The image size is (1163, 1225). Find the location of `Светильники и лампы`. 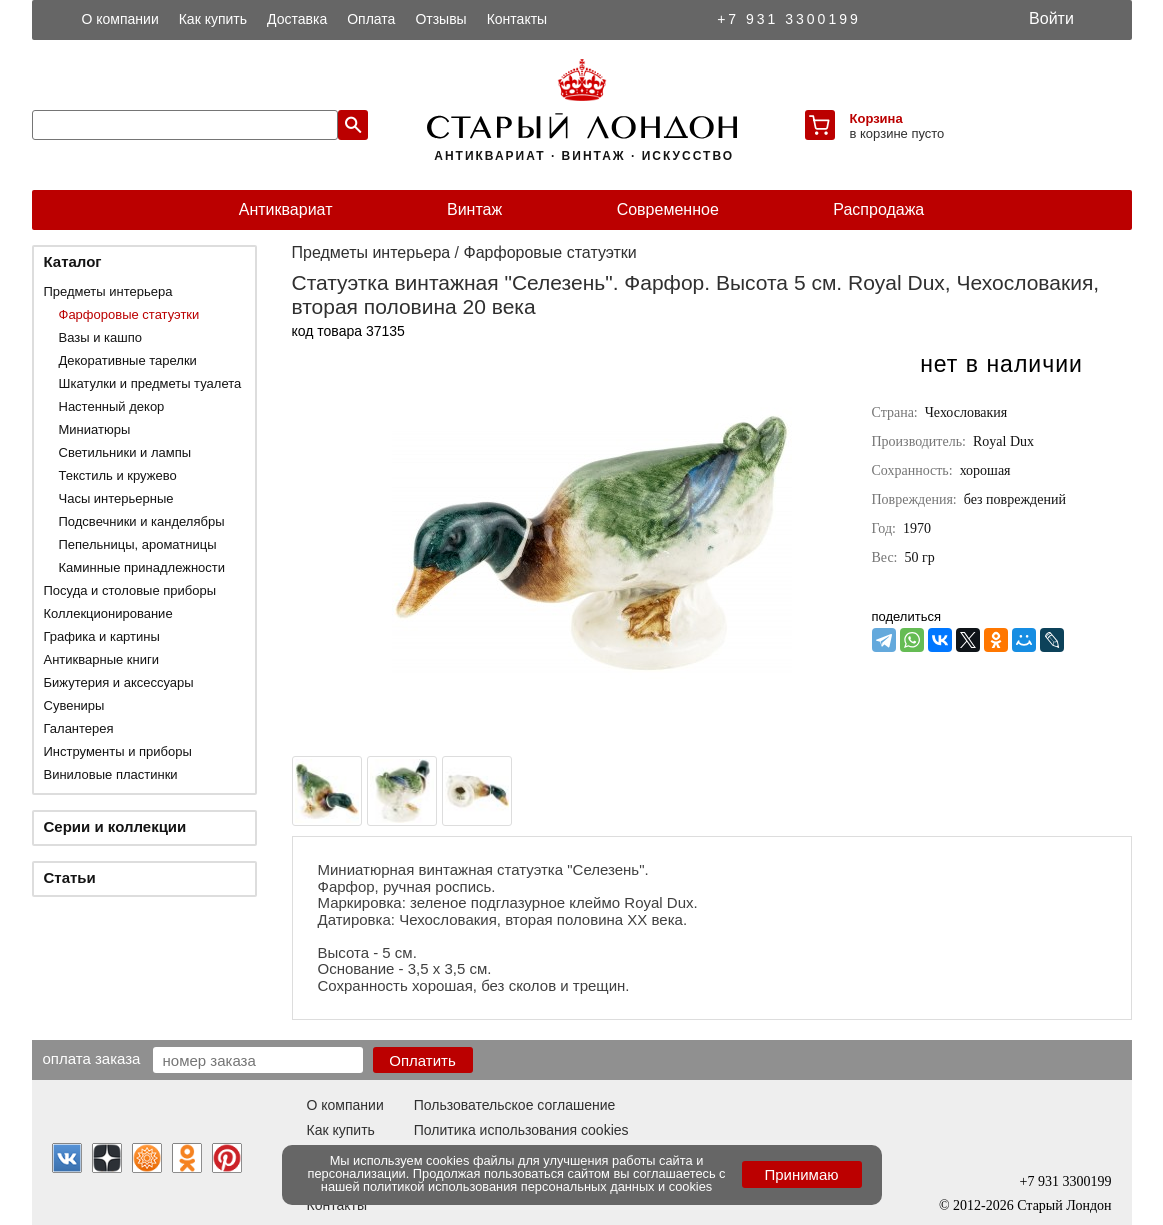

Светильники и лампы is located at coordinates (125, 452).